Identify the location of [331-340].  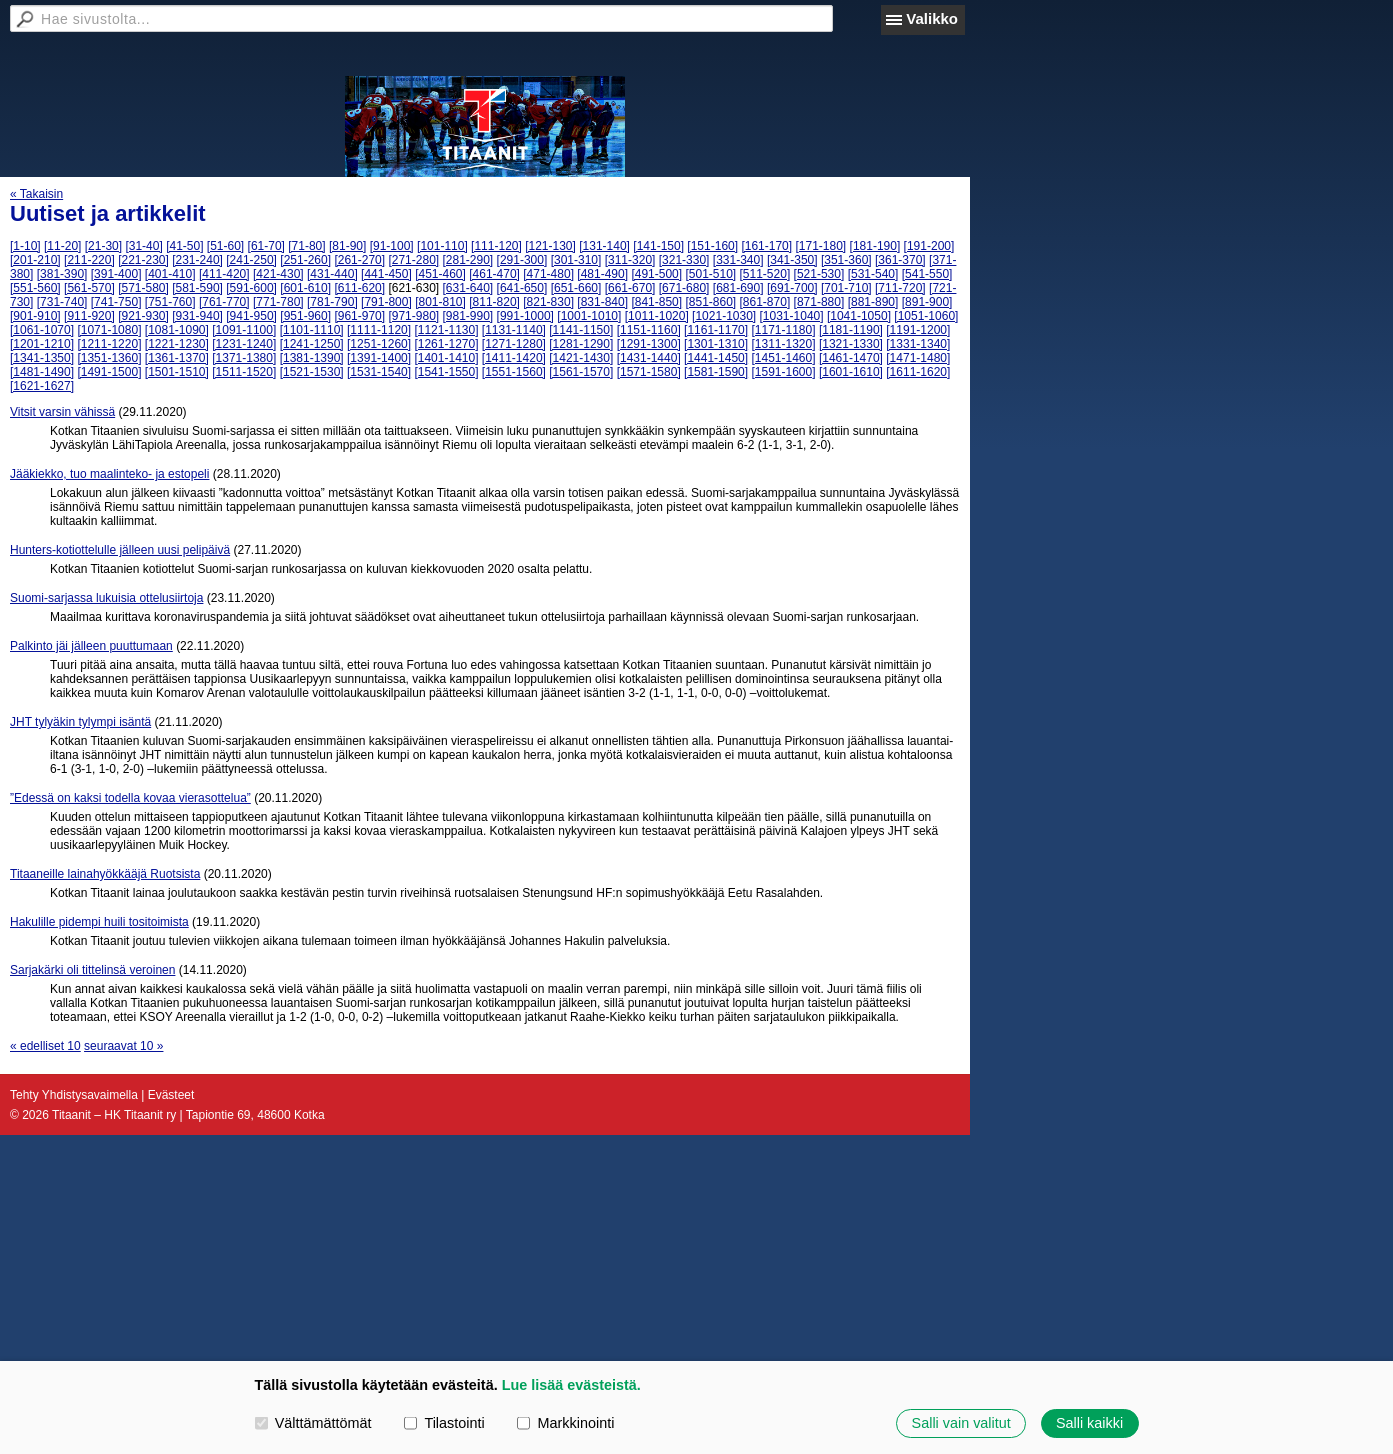
(738, 260).